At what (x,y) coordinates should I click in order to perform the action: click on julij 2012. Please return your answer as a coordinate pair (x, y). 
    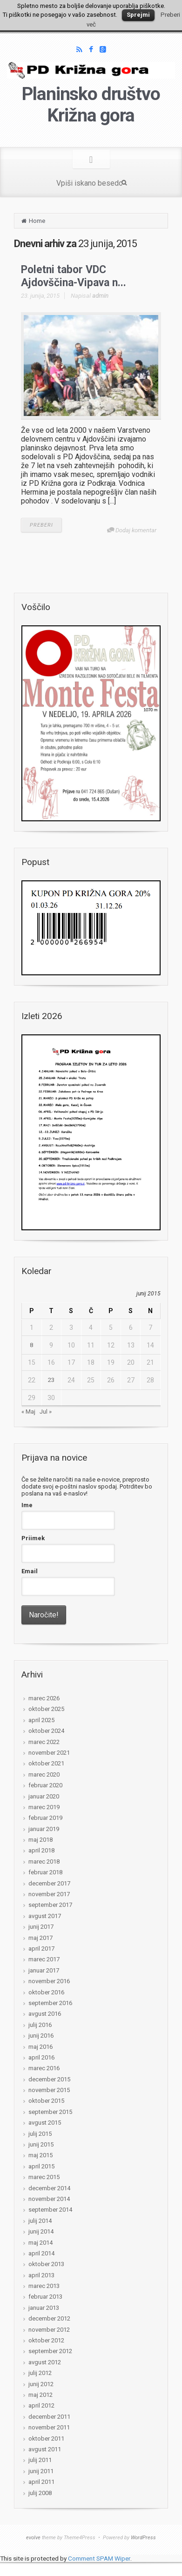
    Looking at the image, I should click on (40, 2372).